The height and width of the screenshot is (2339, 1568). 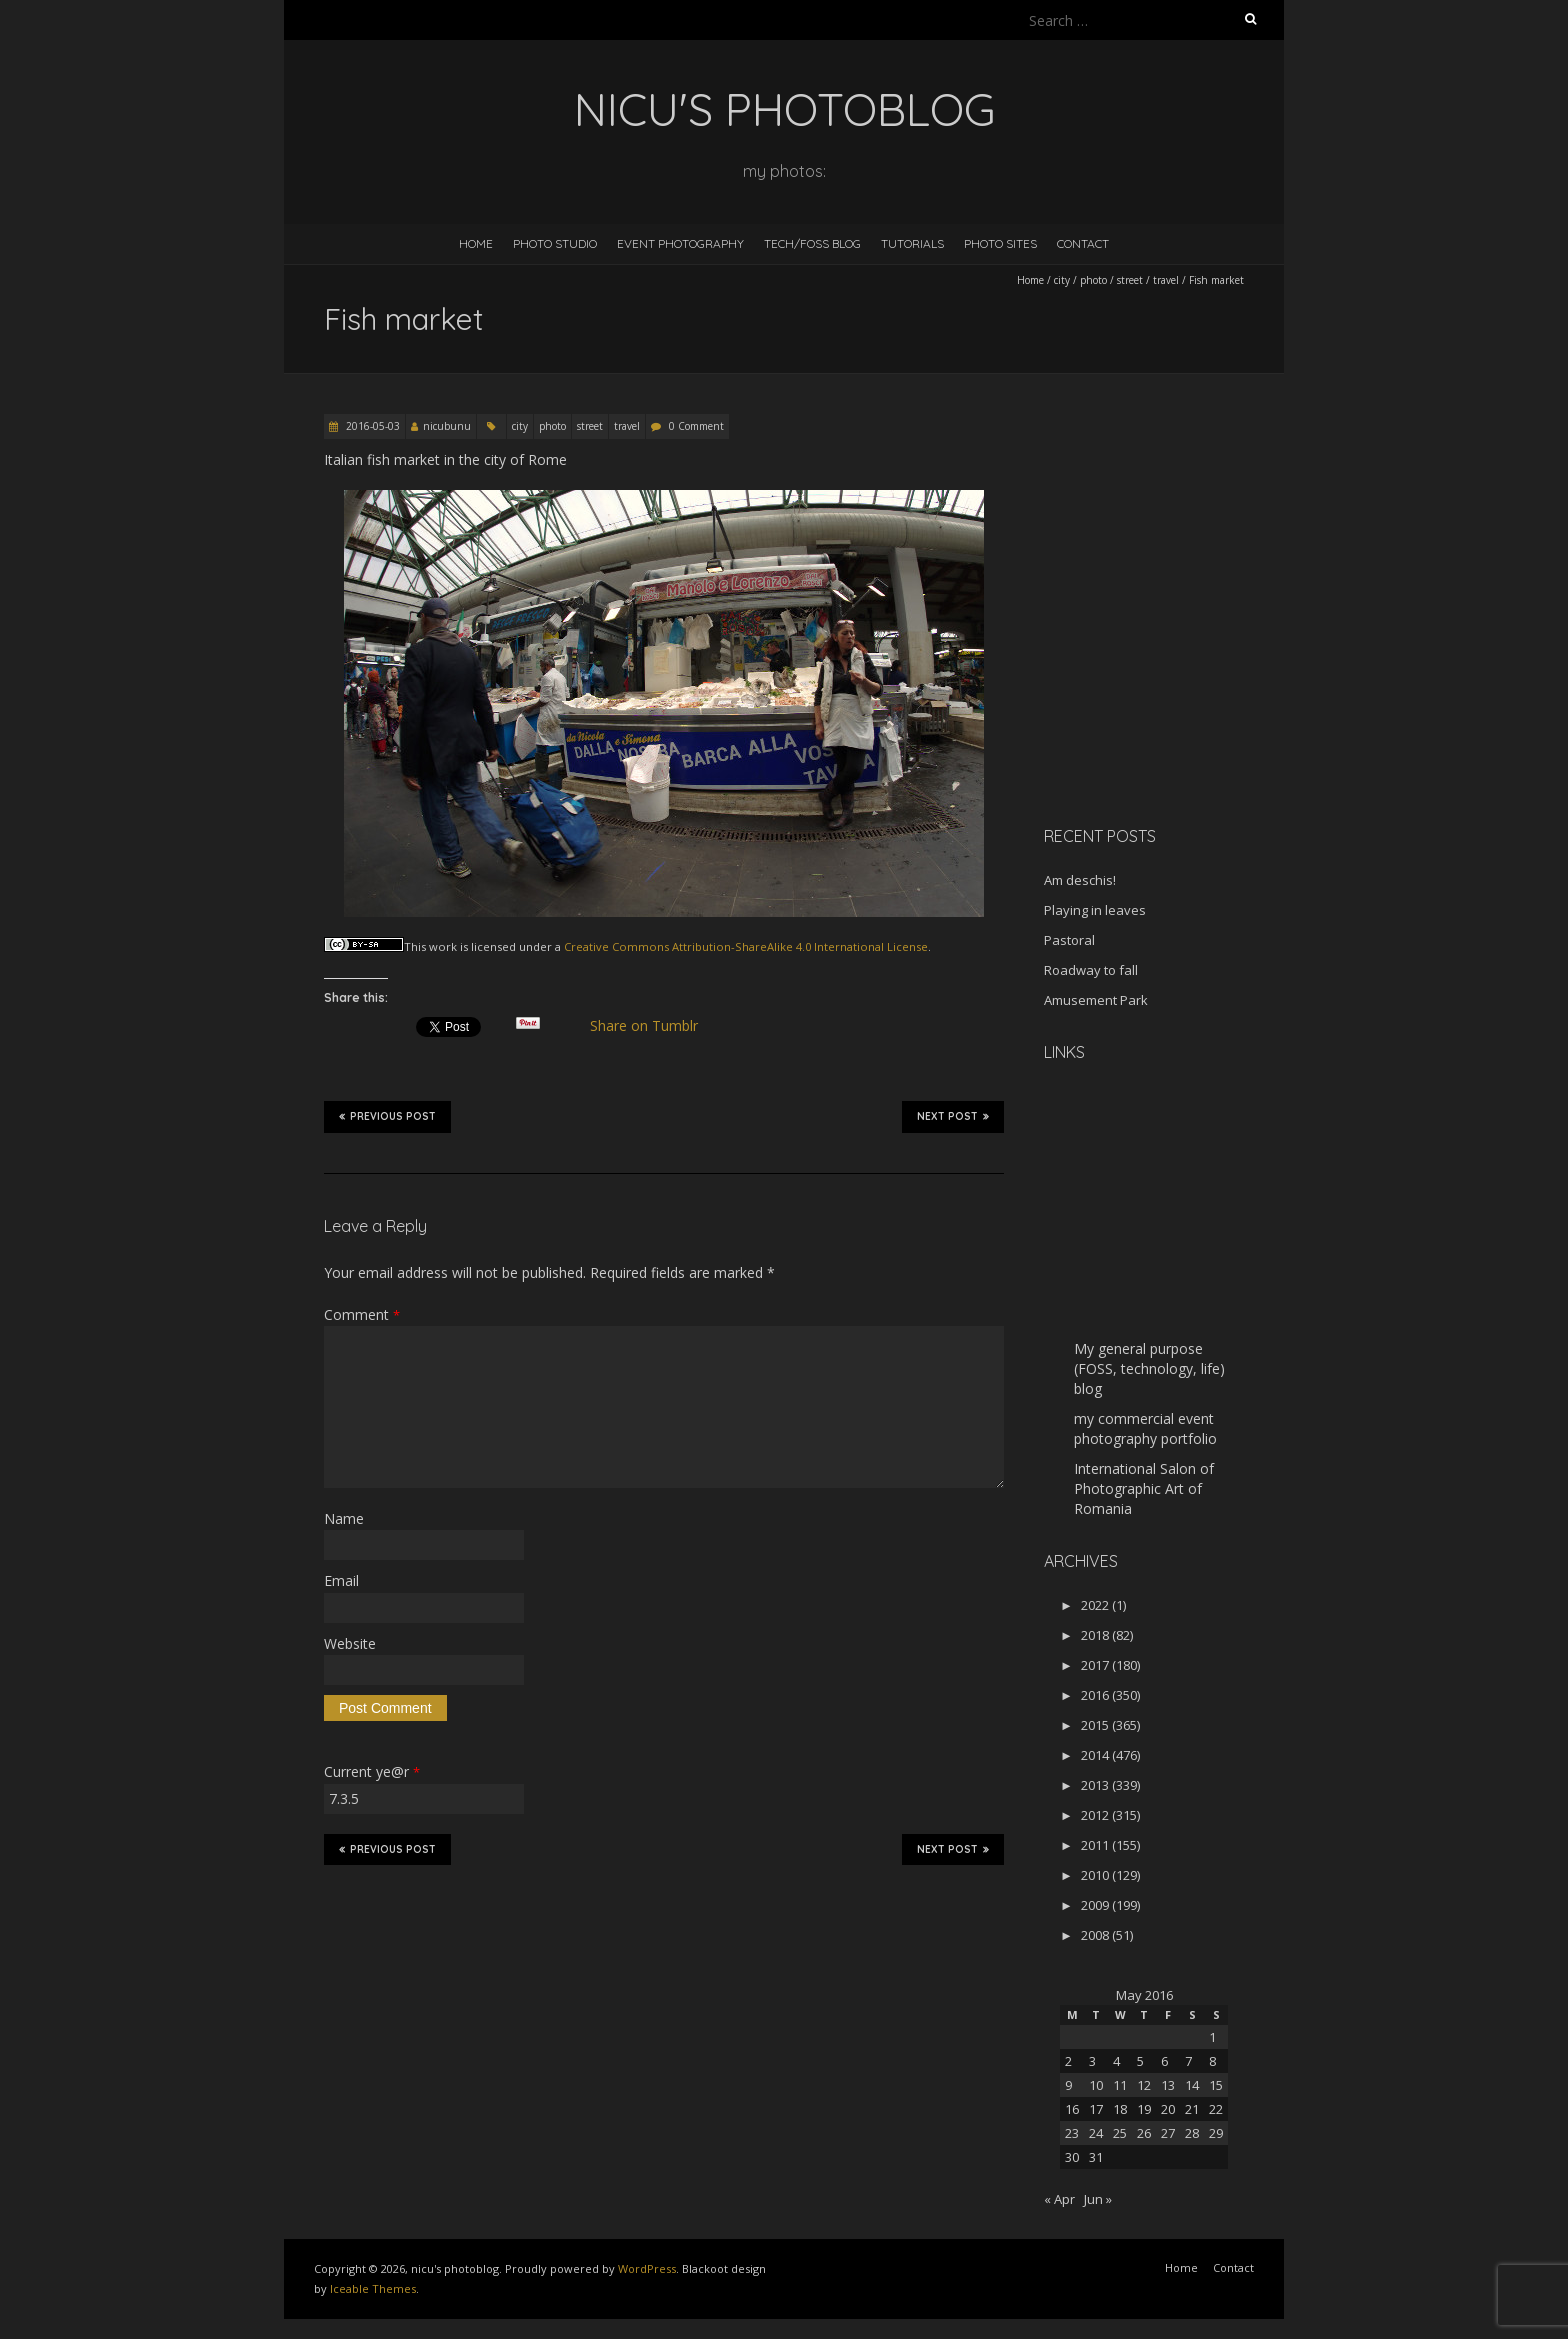 What do you see at coordinates (1116, 2061) in the screenshot?
I see `4 [Posts published on May 4, 2016]` at bounding box center [1116, 2061].